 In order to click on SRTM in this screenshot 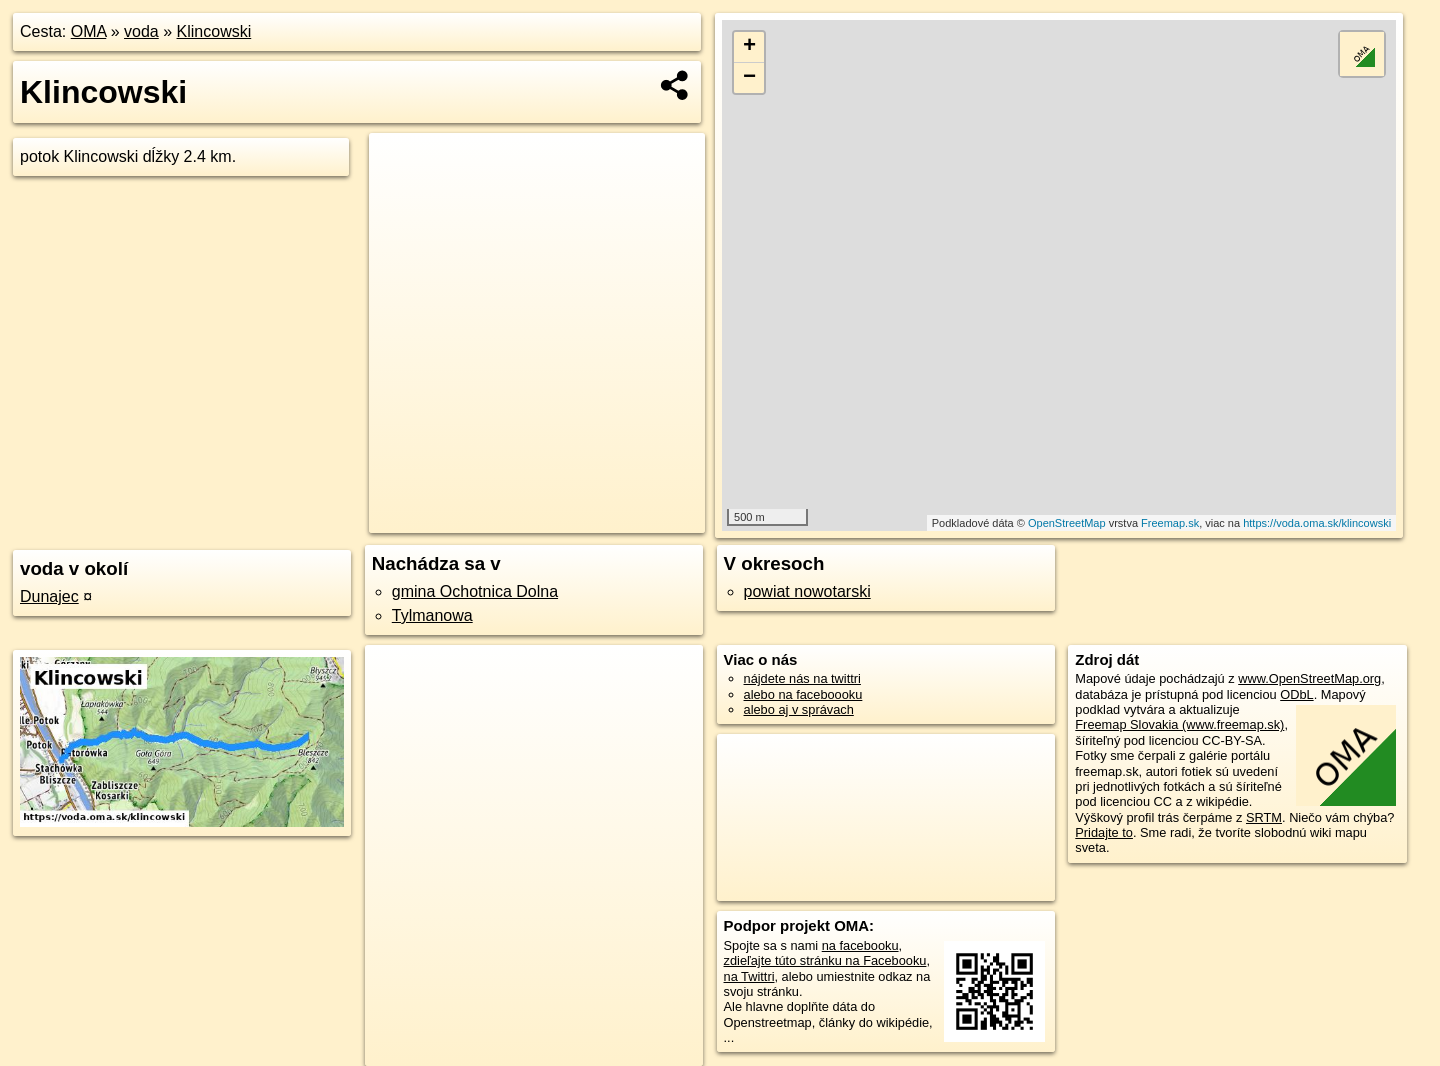, I will do `click(1264, 817)`.